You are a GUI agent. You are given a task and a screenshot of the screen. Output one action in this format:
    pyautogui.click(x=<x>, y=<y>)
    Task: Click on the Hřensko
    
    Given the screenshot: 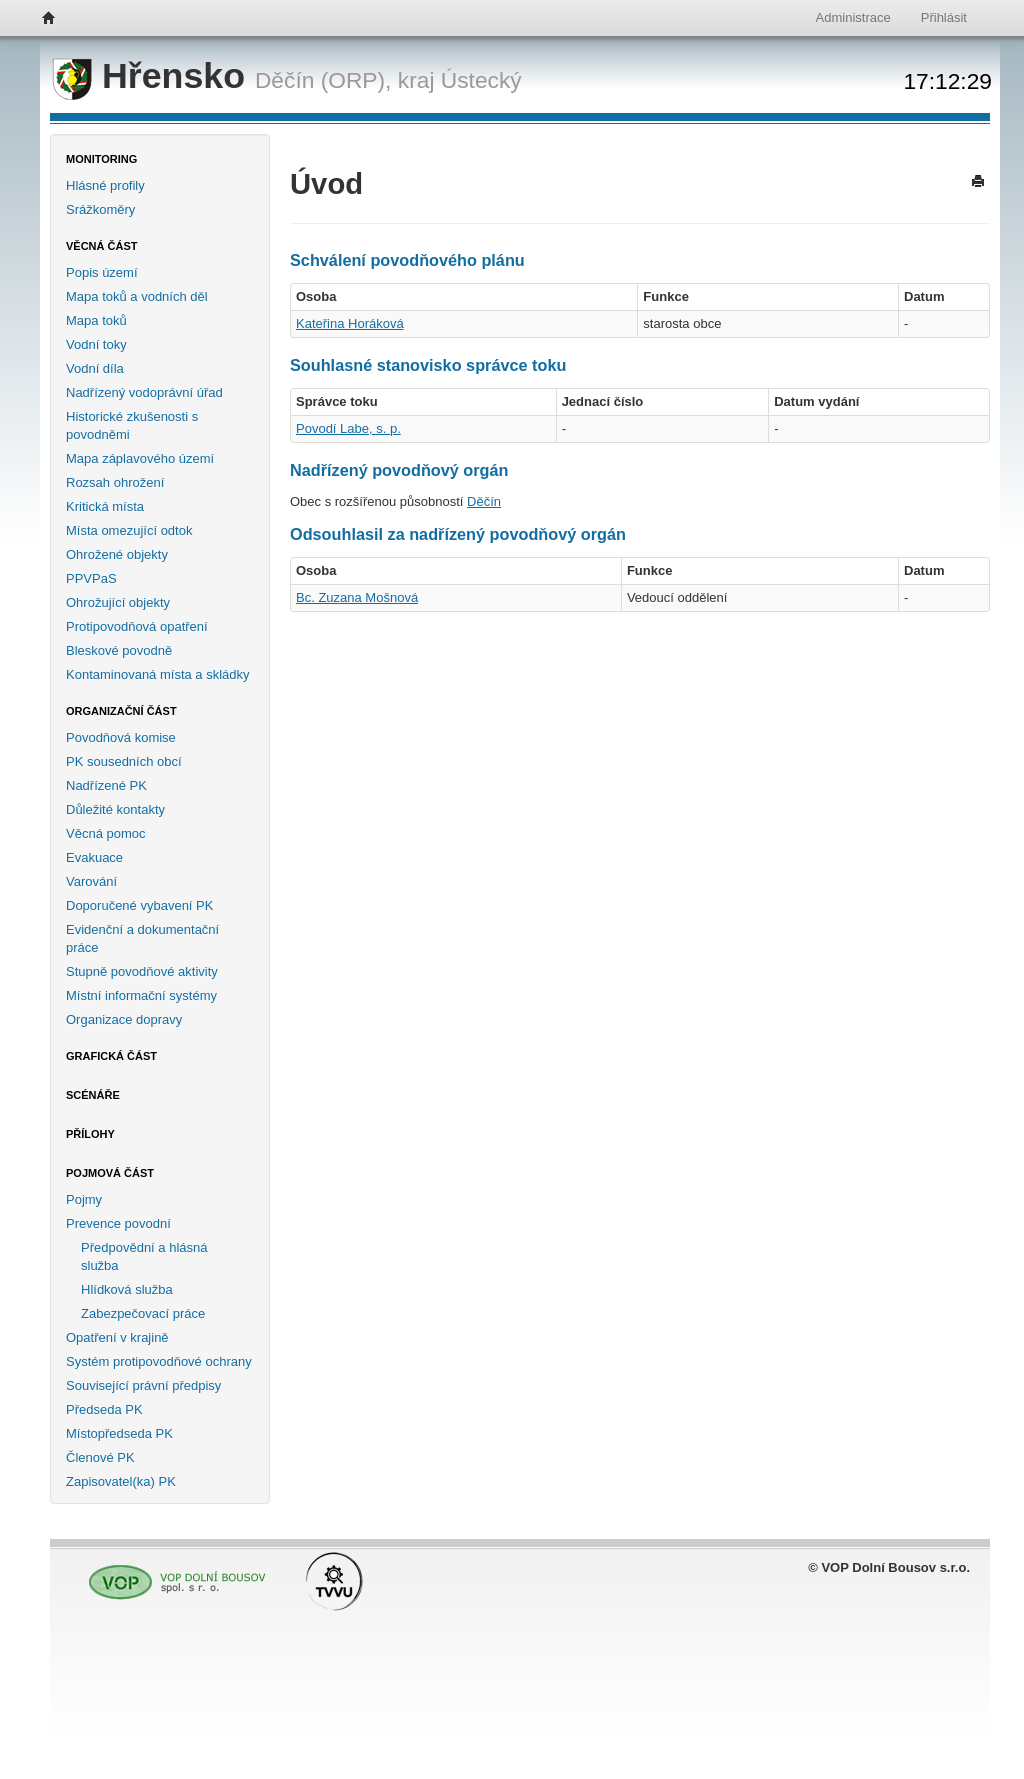 What is the action you would take?
    pyautogui.click(x=153, y=76)
    